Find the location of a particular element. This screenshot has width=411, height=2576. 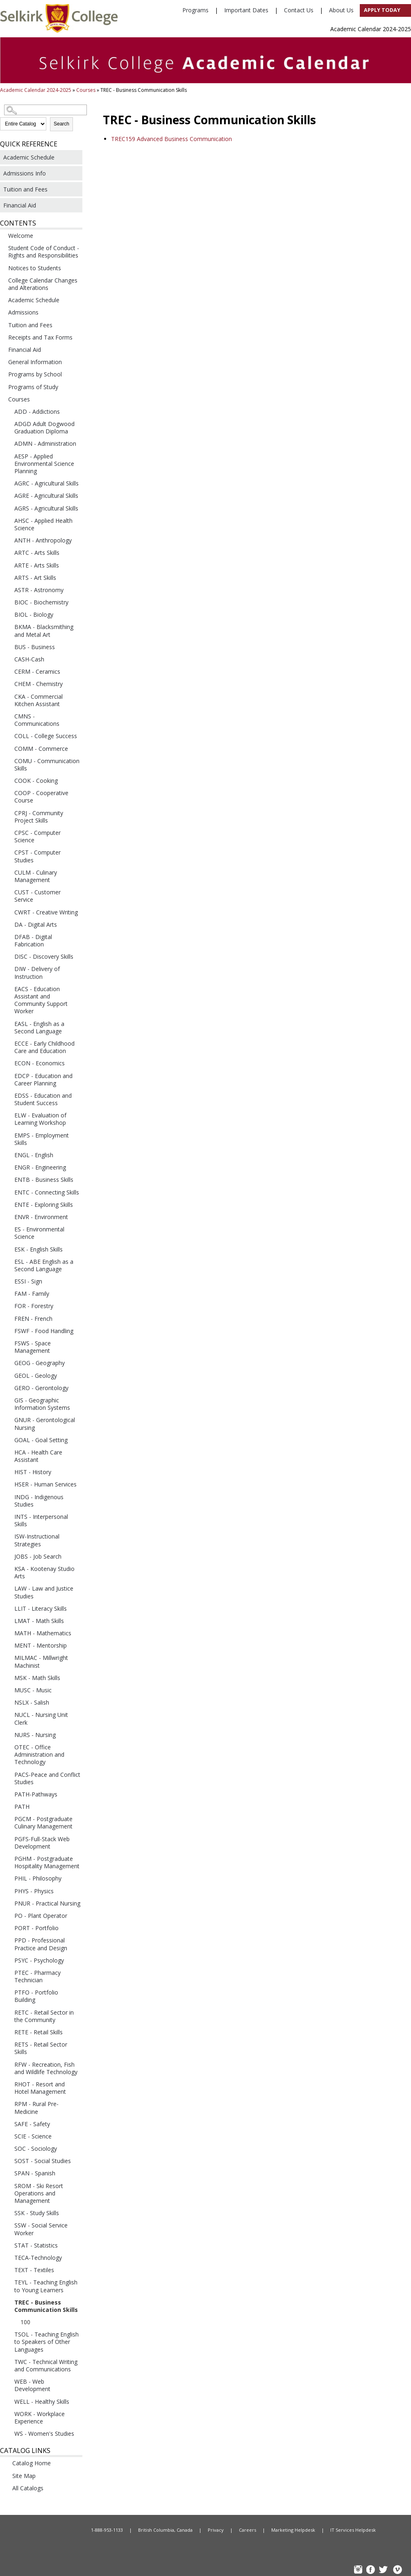

GEOL - Geology is located at coordinates (35, 1375).